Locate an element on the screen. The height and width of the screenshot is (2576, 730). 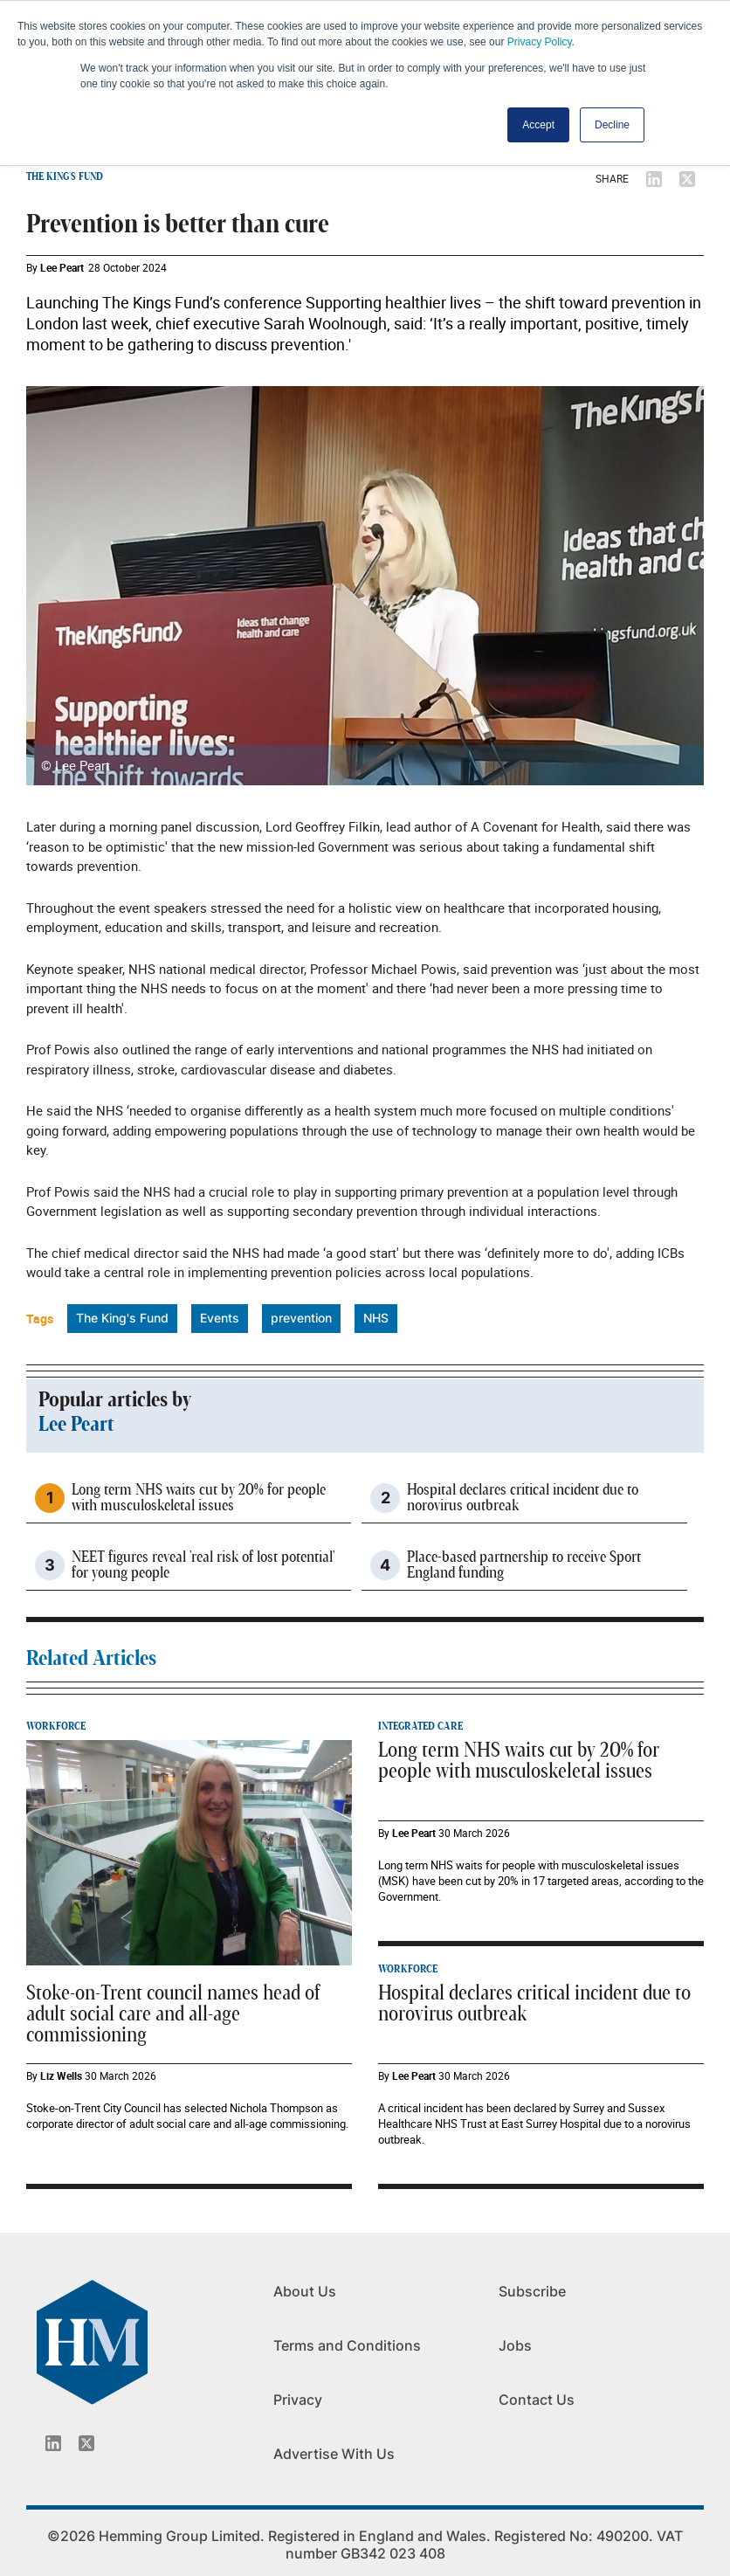
Events is located at coordinates (219, 1317).